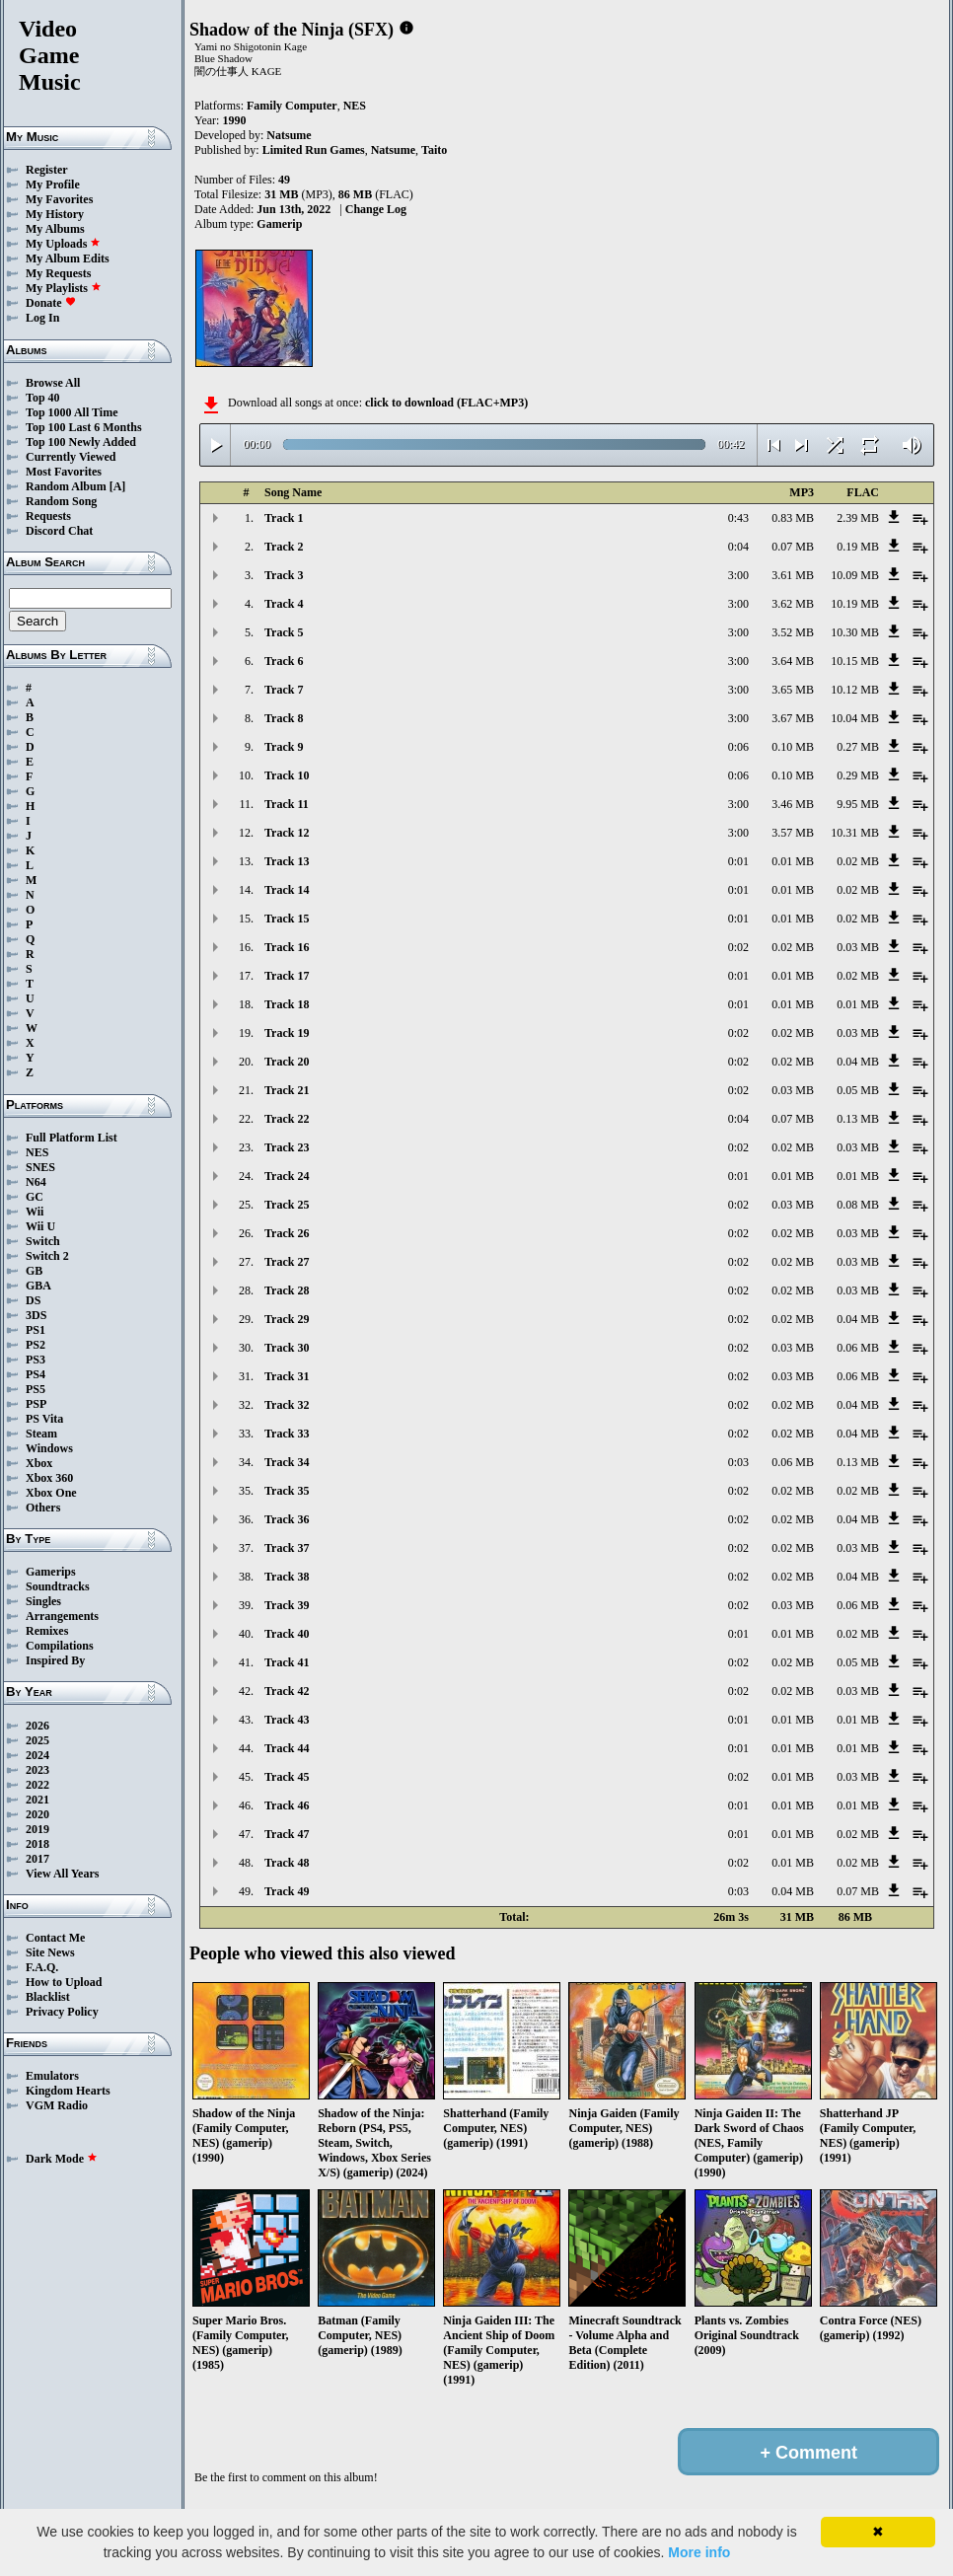  What do you see at coordinates (792, 661) in the screenshot?
I see `3.64 MB` at bounding box center [792, 661].